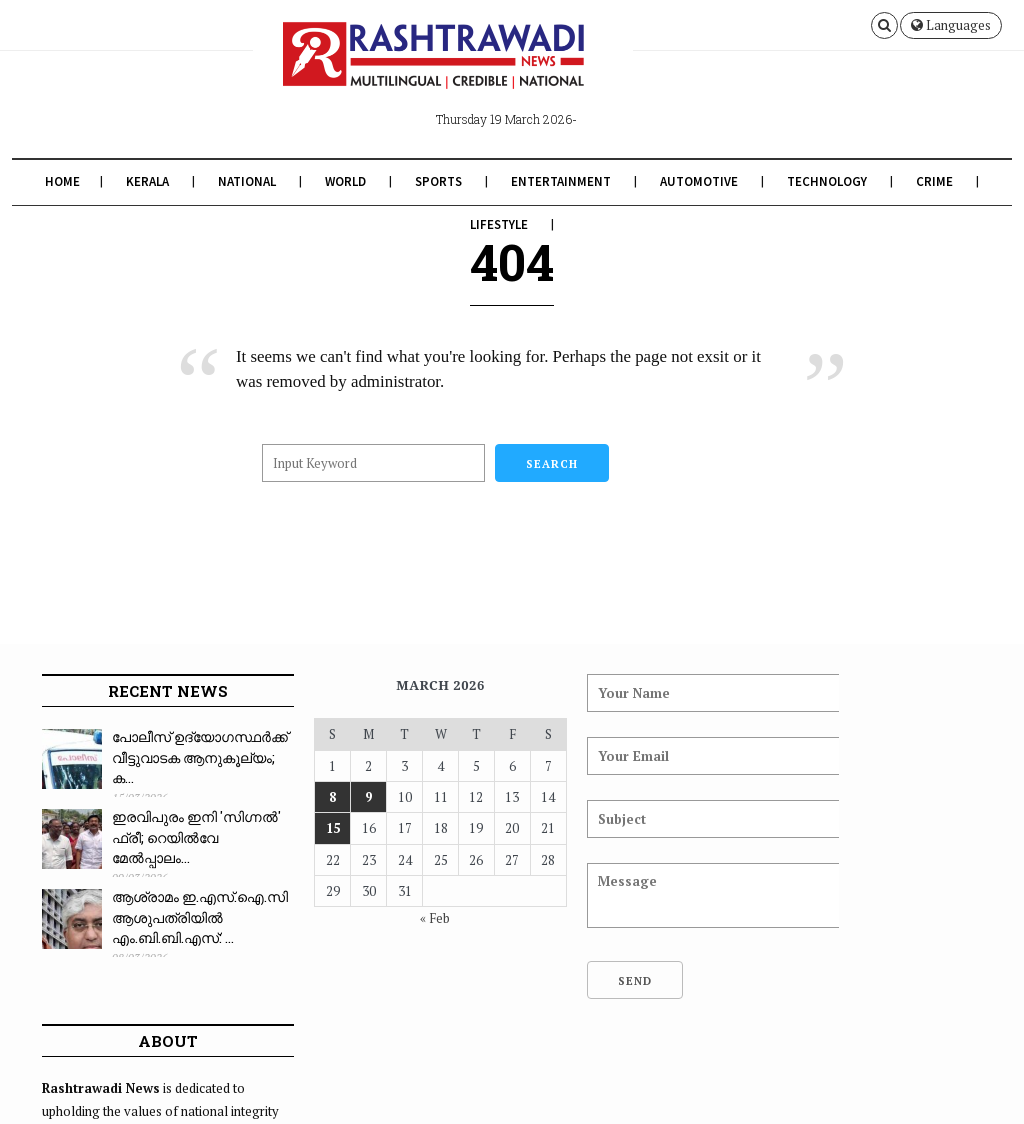 The image size is (1024, 1124). I want to click on Kerala, so click(147, 181).